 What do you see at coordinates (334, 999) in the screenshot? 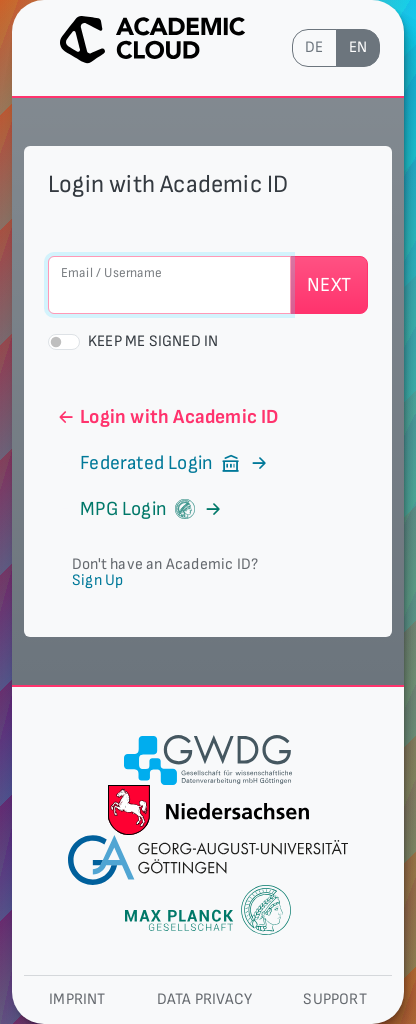
I see `Support` at bounding box center [334, 999].